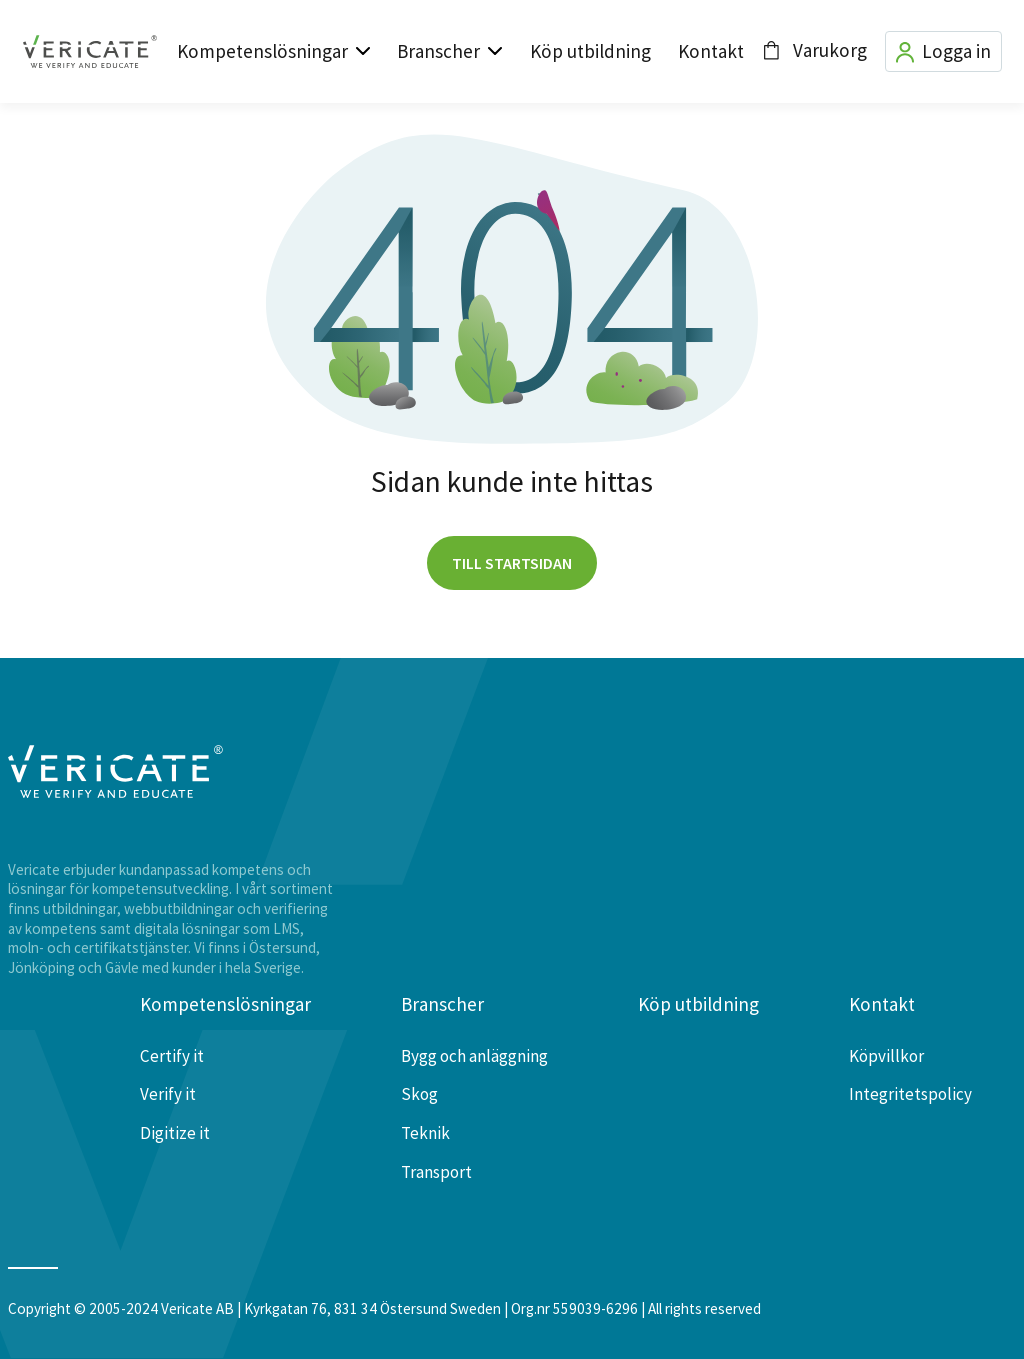 This screenshot has width=1024, height=1359. What do you see at coordinates (172, 1056) in the screenshot?
I see `Certify it` at bounding box center [172, 1056].